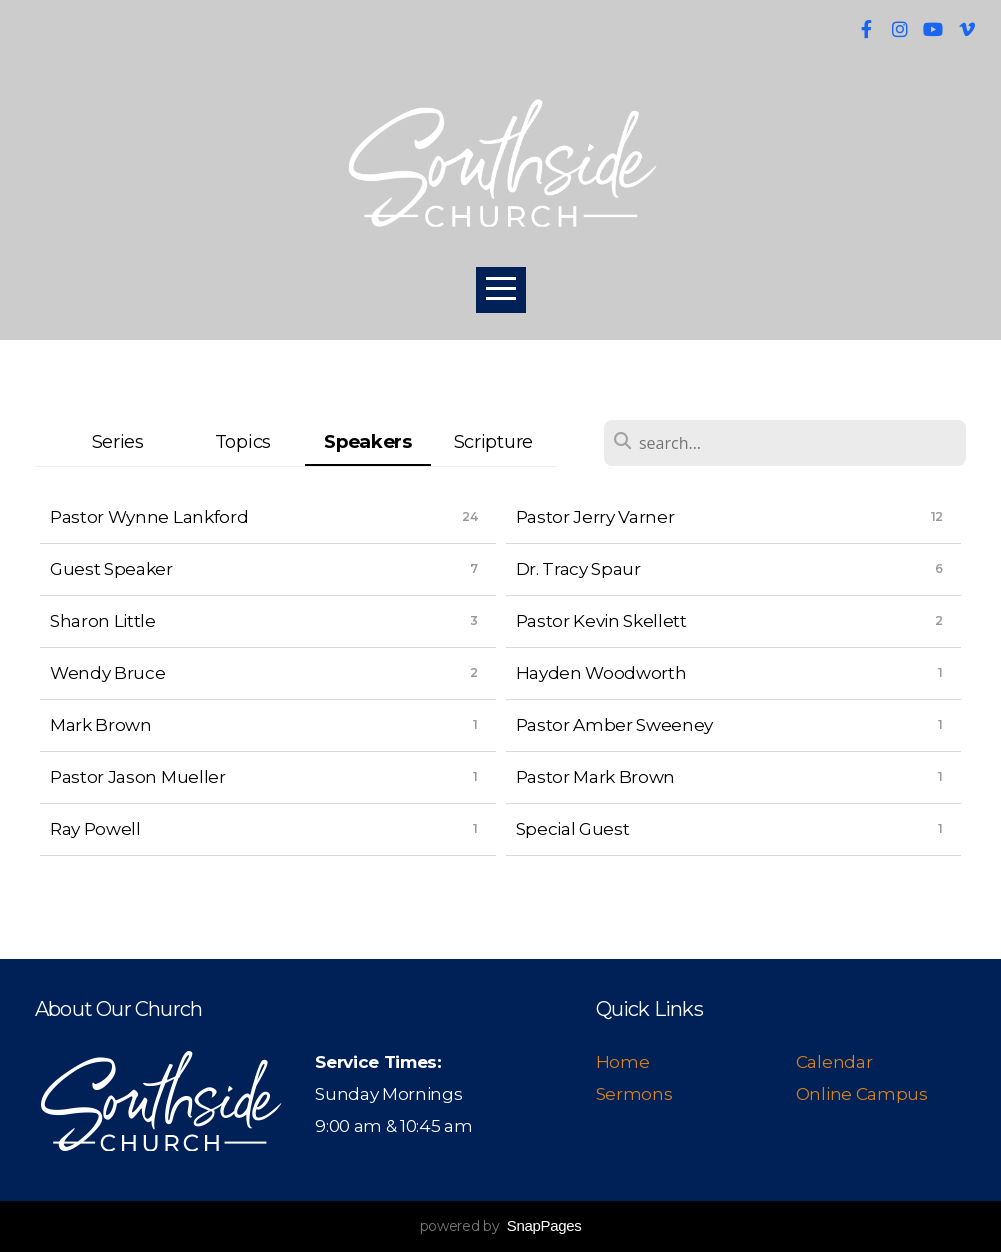 This screenshot has width=1001, height=1252. I want to click on Topics, so click(243, 441).